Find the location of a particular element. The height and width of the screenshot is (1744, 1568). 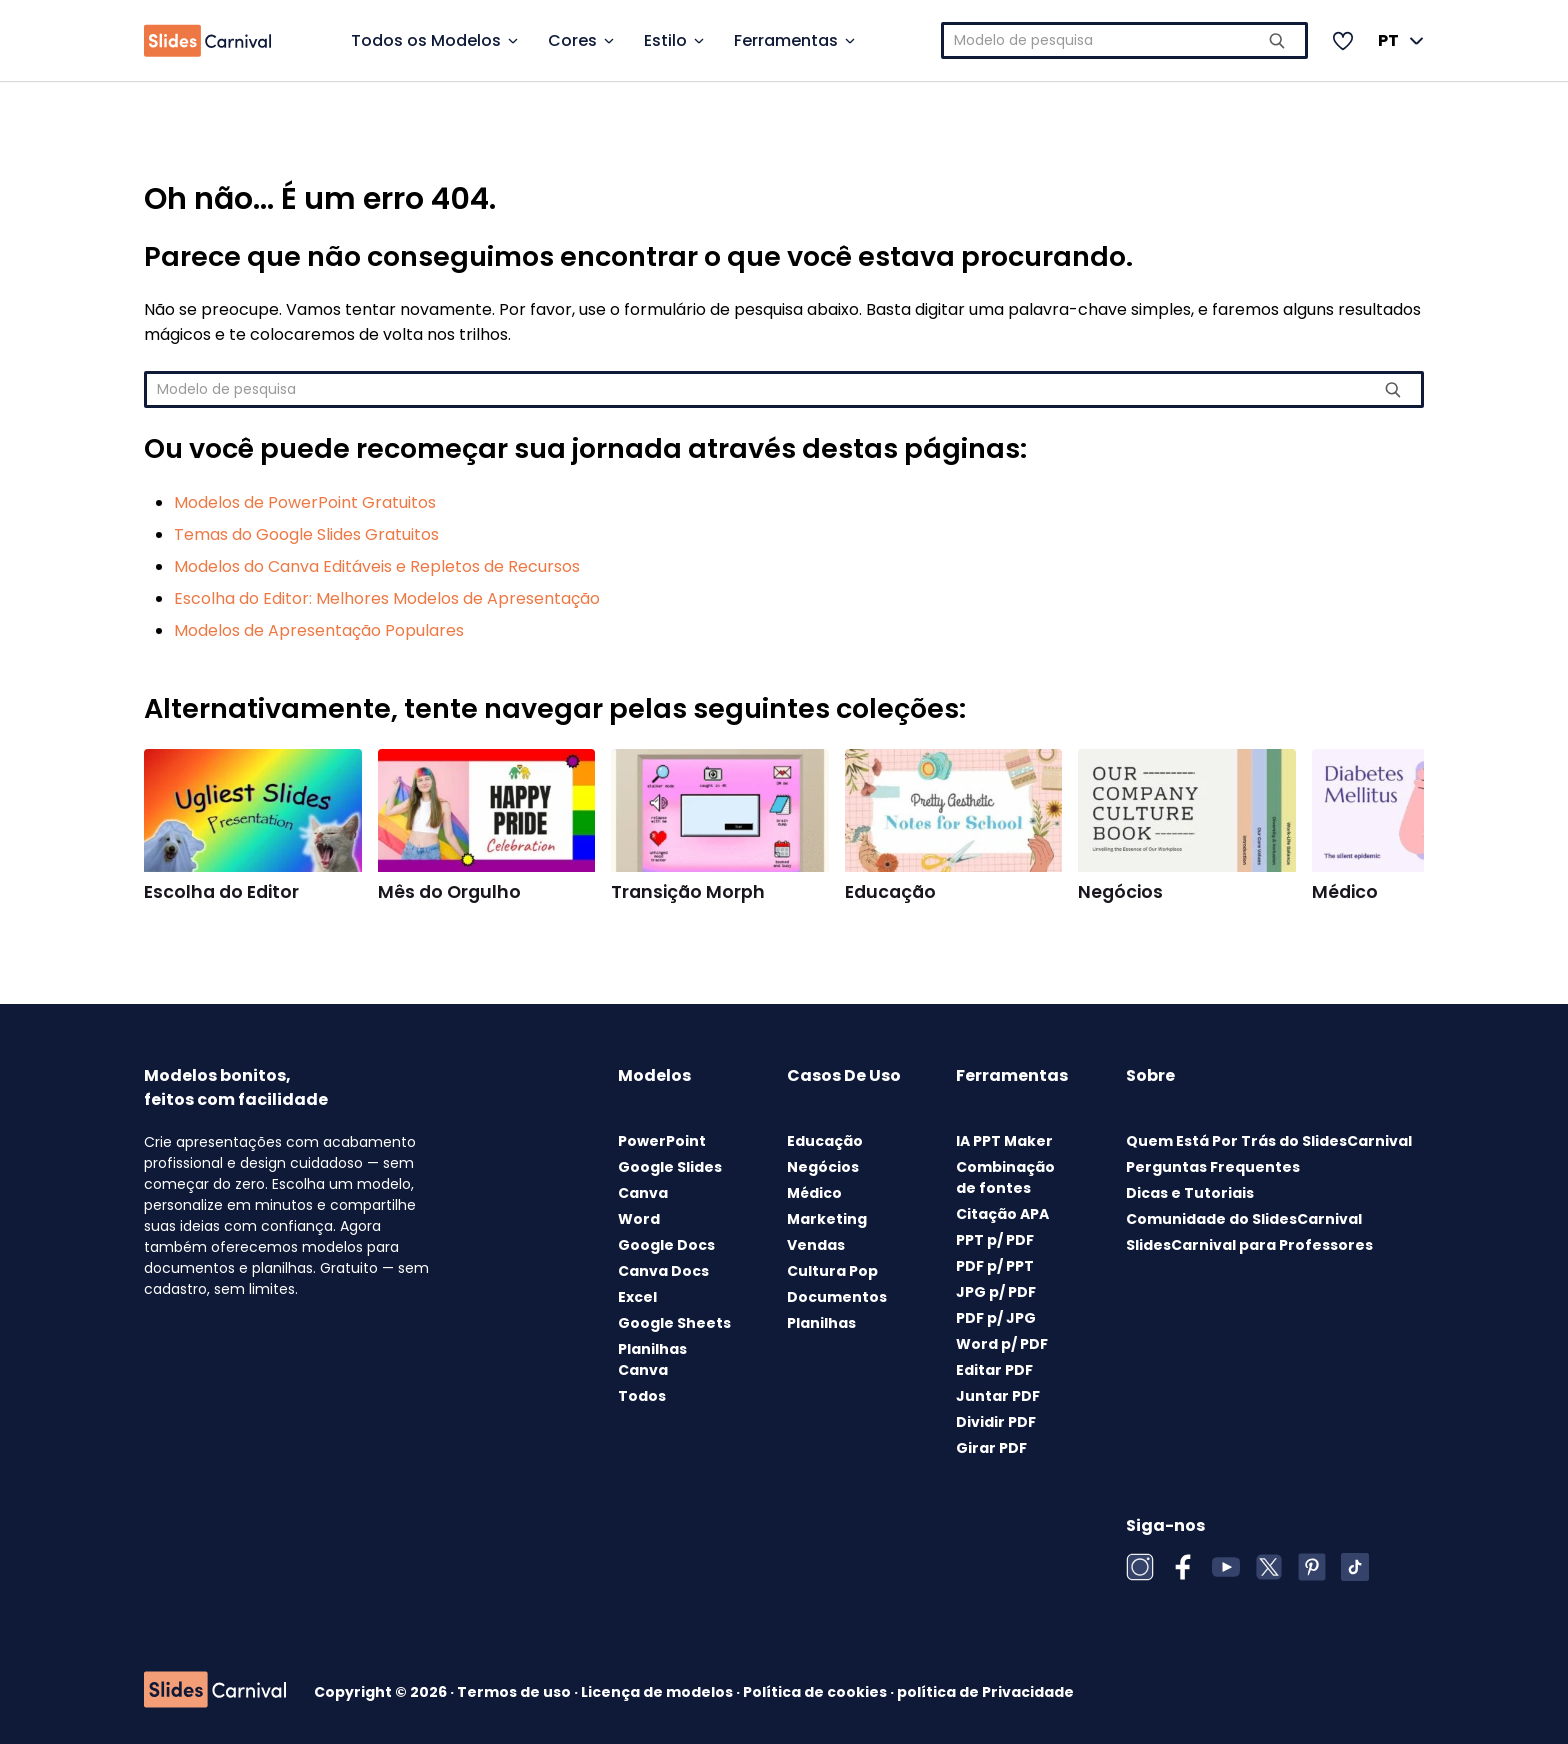

Canva Docs is located at coordinates (663, 1271).